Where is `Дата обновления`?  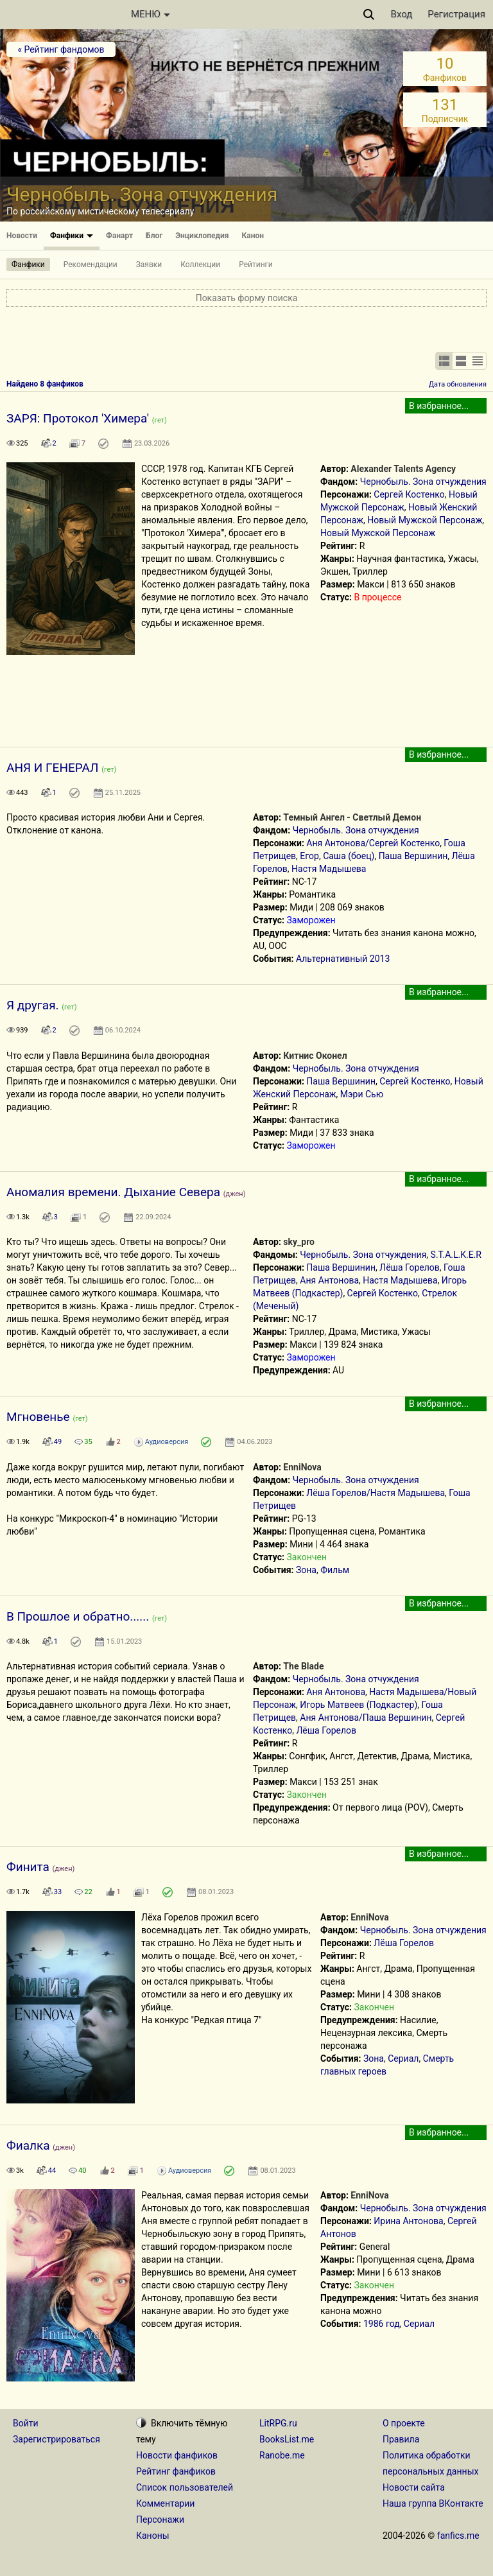 Дата обновления is located at coordinates (458, 384).